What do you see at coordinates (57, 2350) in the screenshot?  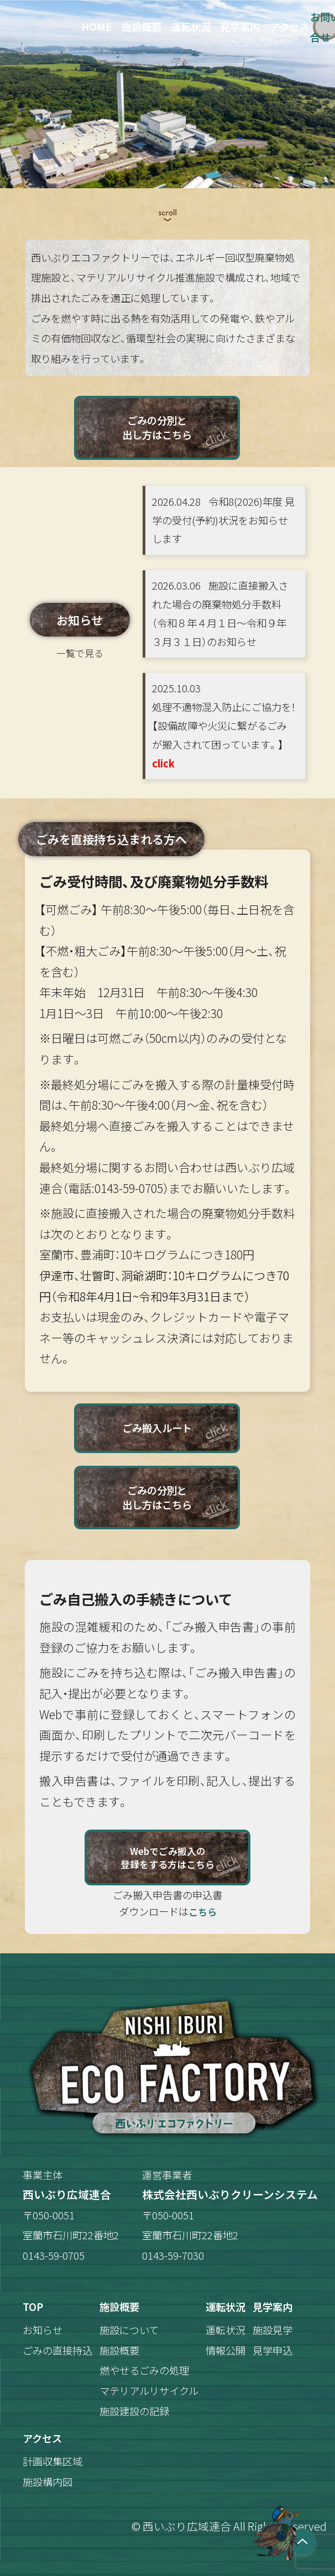 I see `ごみの直接持込` at bounding box center [57, 2350].